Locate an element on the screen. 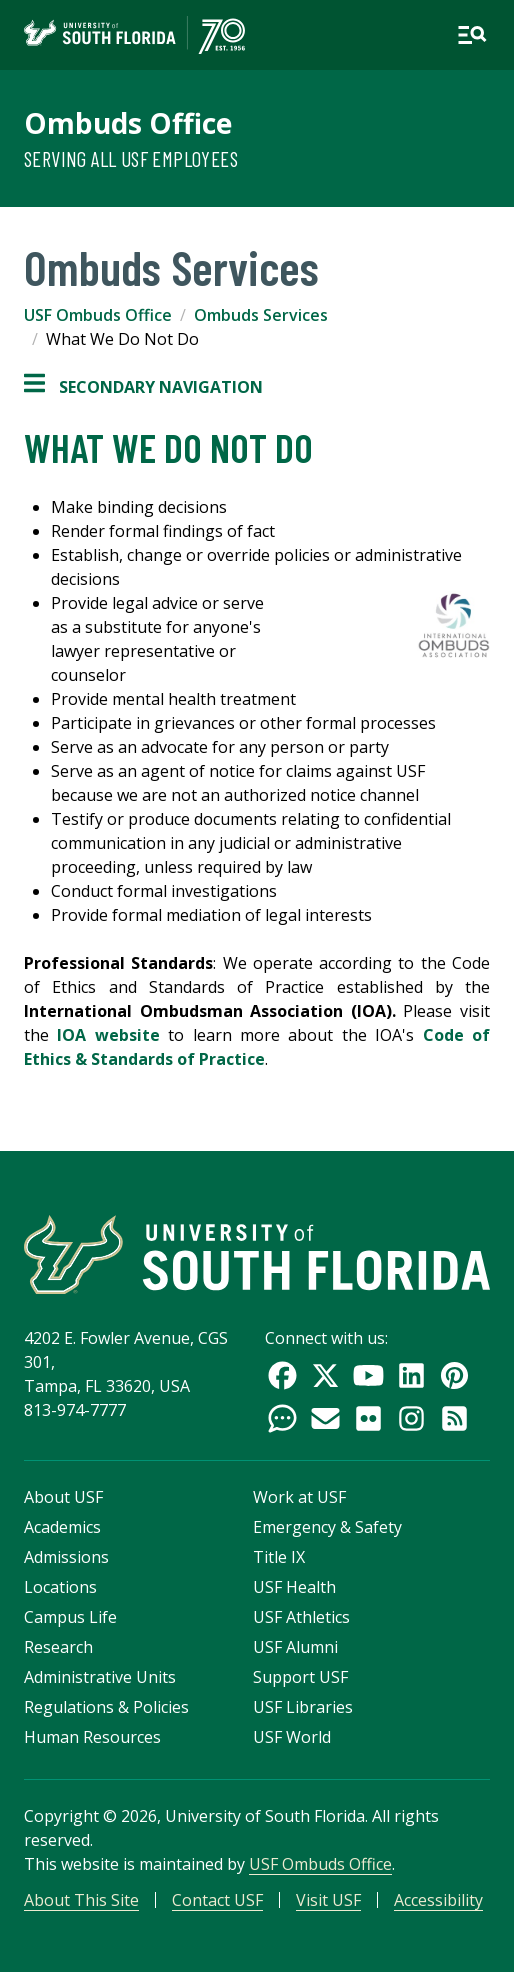 This screenshot has width=514, height=1972. Admissions is located at coordinates (66, 1557).